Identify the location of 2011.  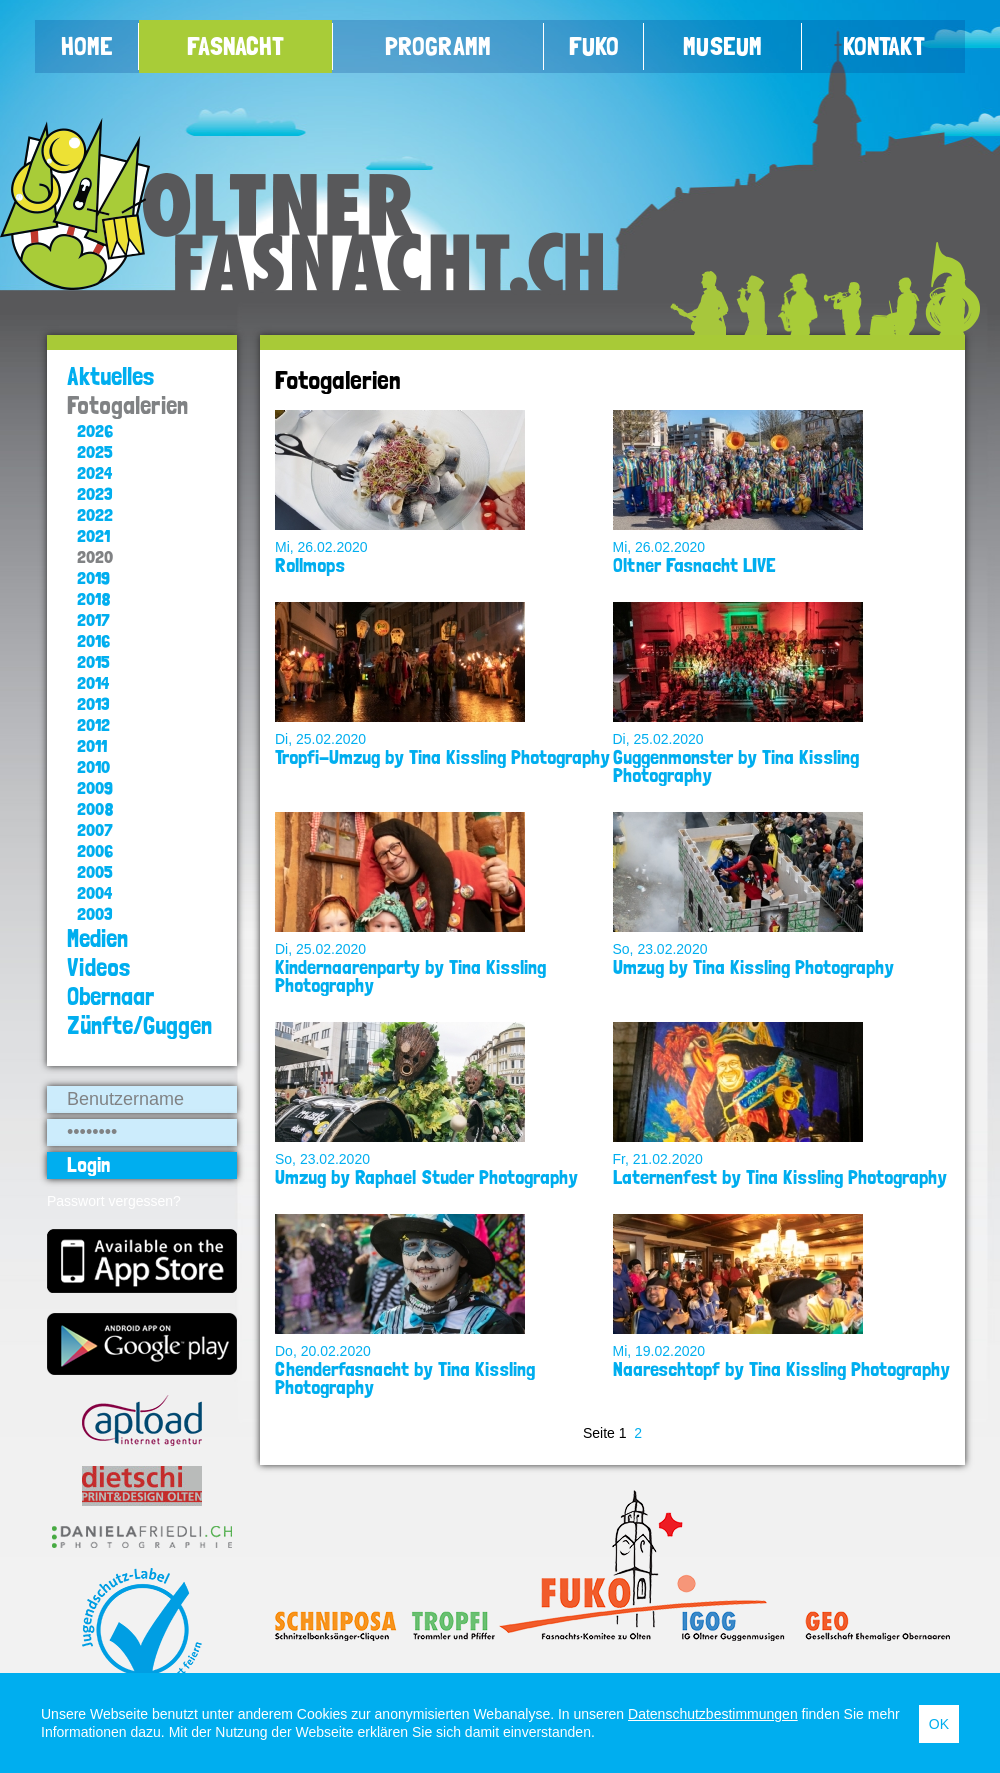
(92, 745).